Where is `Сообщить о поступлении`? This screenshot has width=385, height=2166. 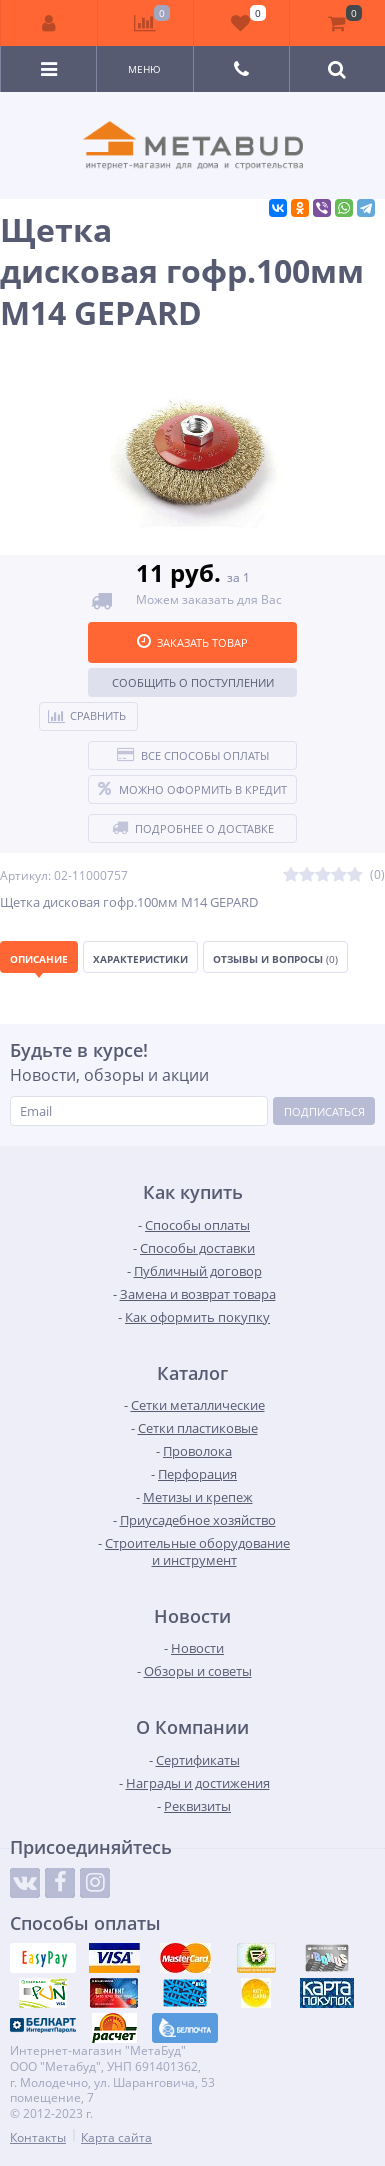 Сообщить о поступлении is located at coordinates (193, 682).